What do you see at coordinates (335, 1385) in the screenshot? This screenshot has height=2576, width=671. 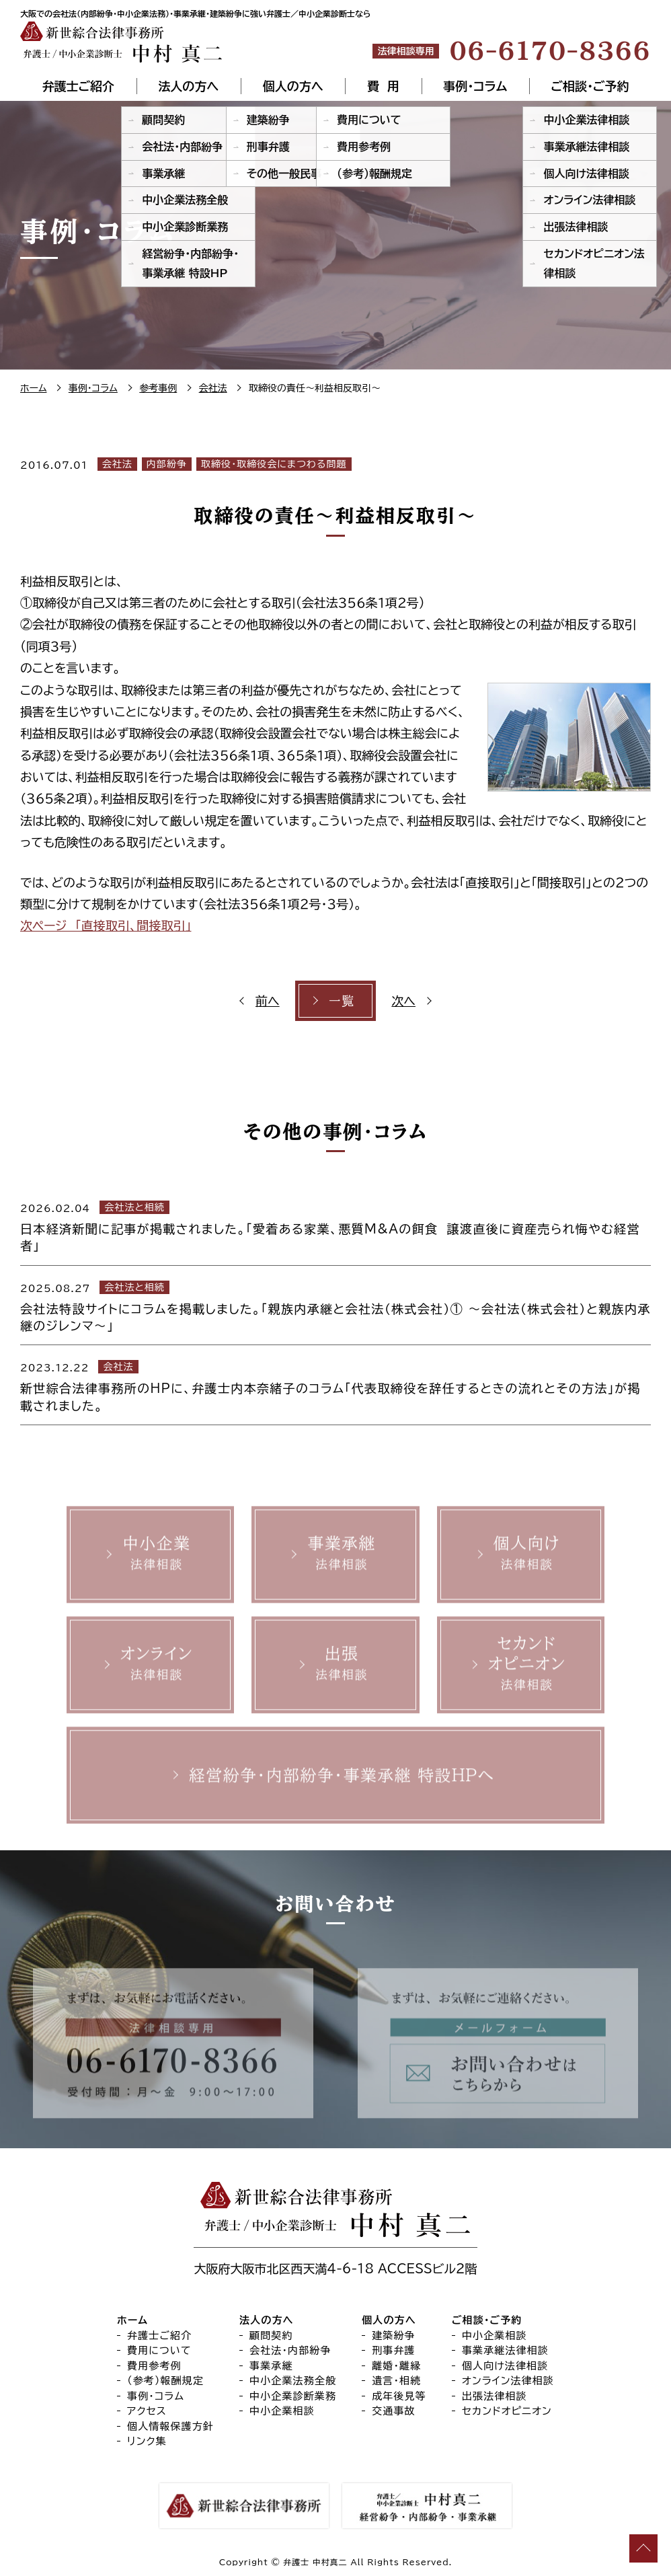 I see `[2023.12.22 会社法 新世綜合法律事務所のHPに、弁護士内本奈緒子のコラム「代表取締役を辞任するときの流れとその方法」が掲載されました。 (opens in a new tab)]` at bounding box center [335, 1385].